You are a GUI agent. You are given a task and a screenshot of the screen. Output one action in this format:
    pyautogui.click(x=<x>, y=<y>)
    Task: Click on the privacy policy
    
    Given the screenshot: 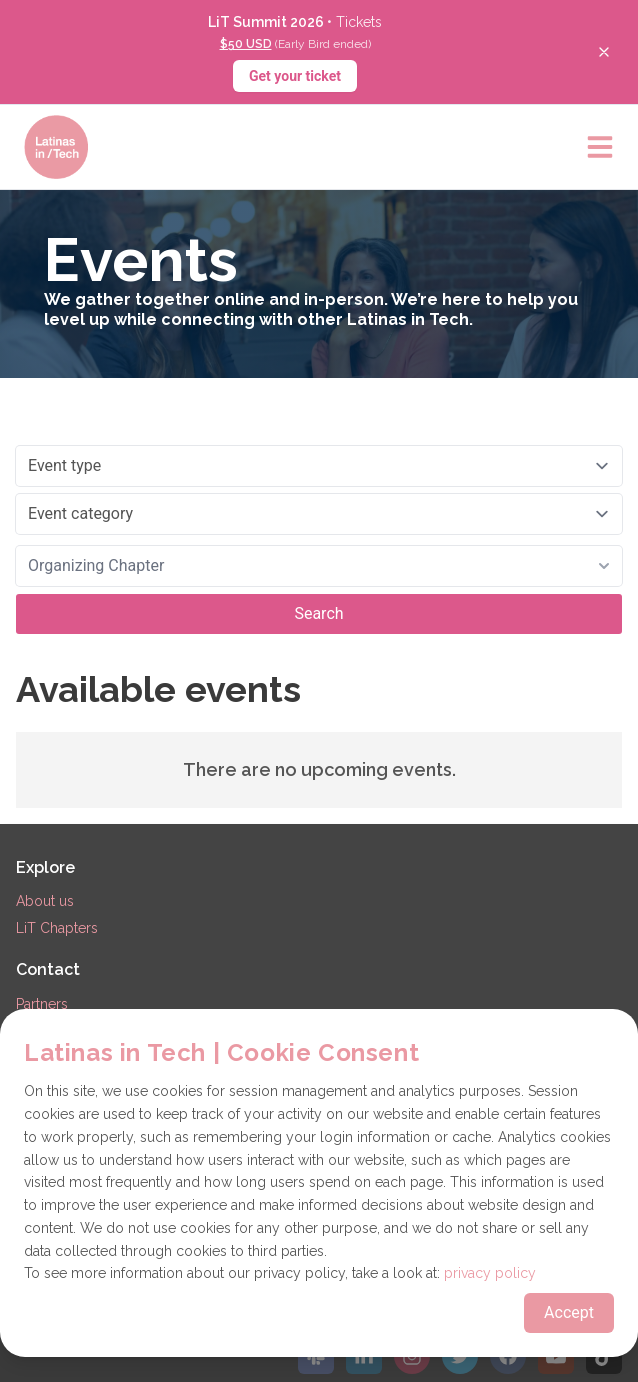 What is the action you would take?
    pyautogui.click(x=490, y=1273)
    